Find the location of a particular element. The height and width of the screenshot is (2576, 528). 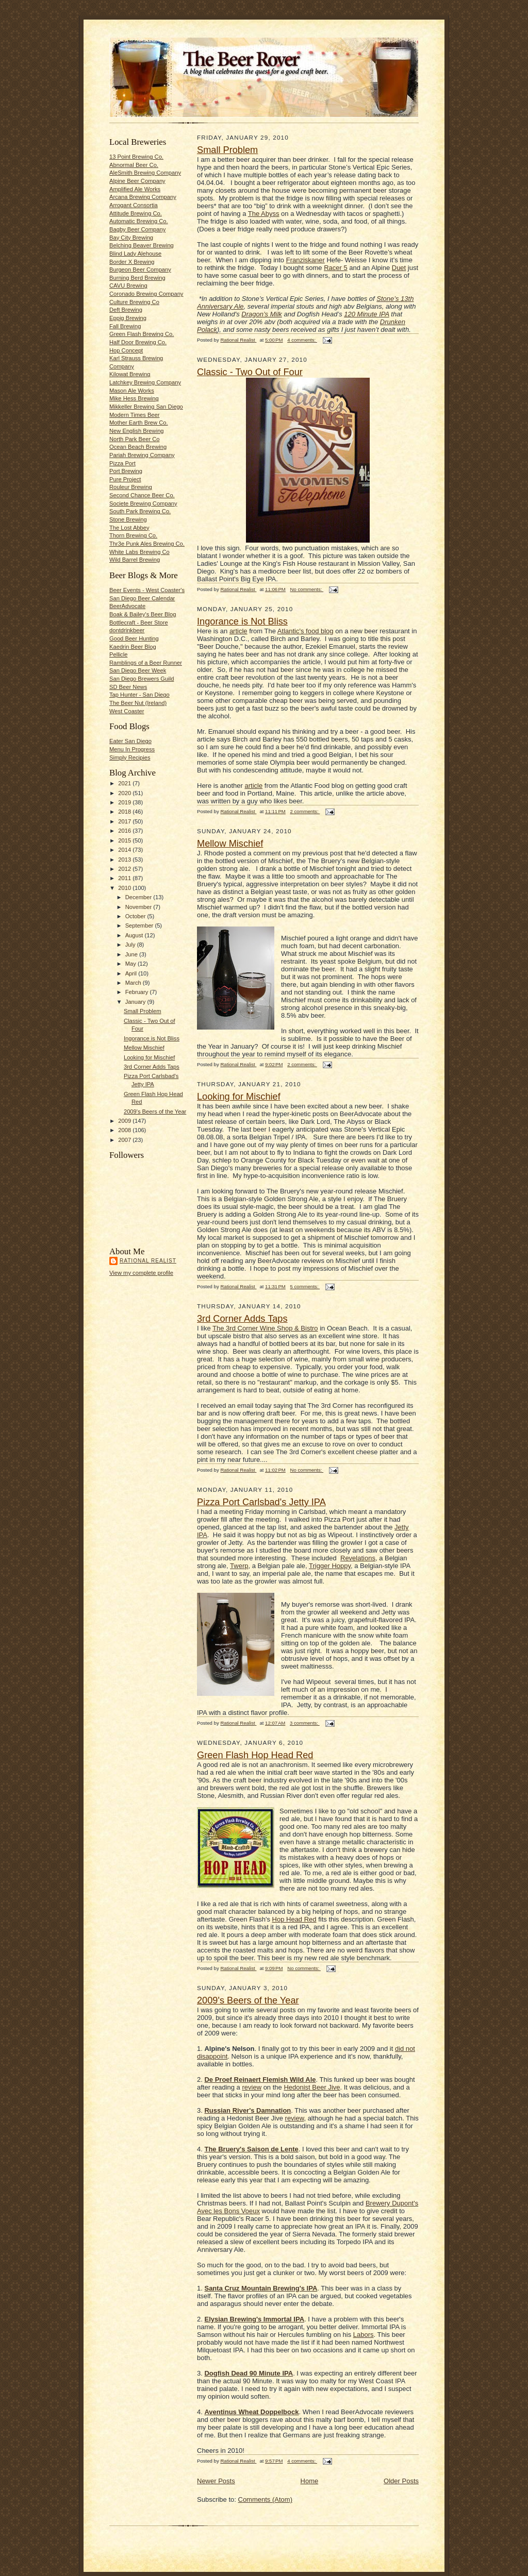

Thr3e Punk Ales Brewing Co. is located at coordinates (147, 544).